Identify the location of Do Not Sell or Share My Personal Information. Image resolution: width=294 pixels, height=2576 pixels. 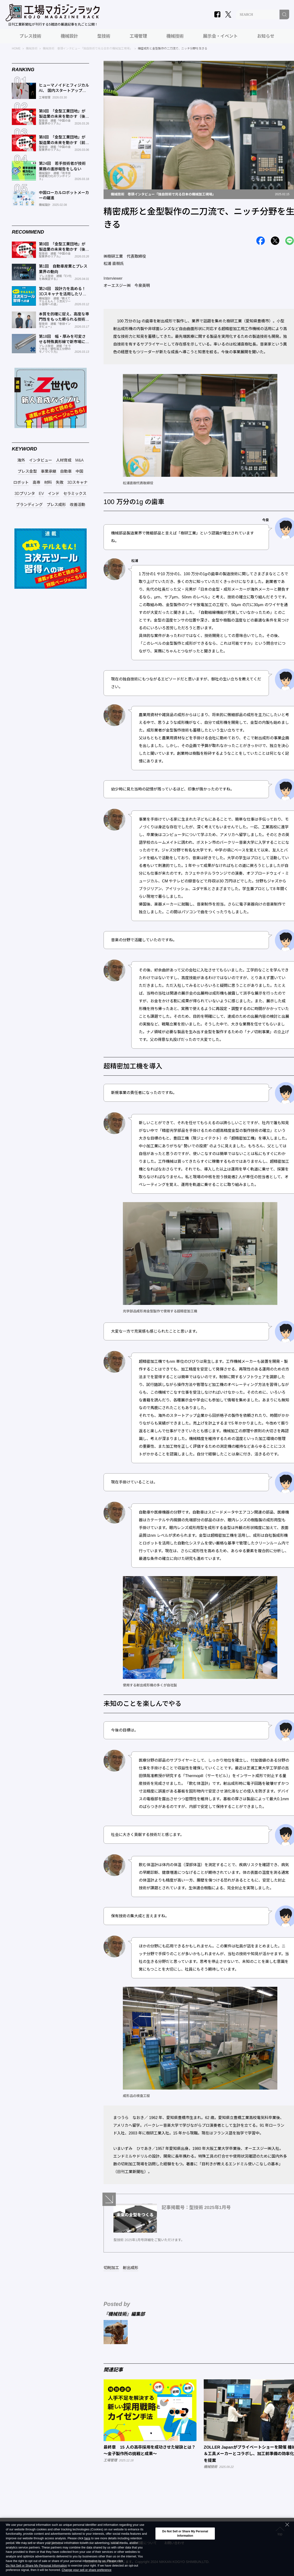
(36, 2565).